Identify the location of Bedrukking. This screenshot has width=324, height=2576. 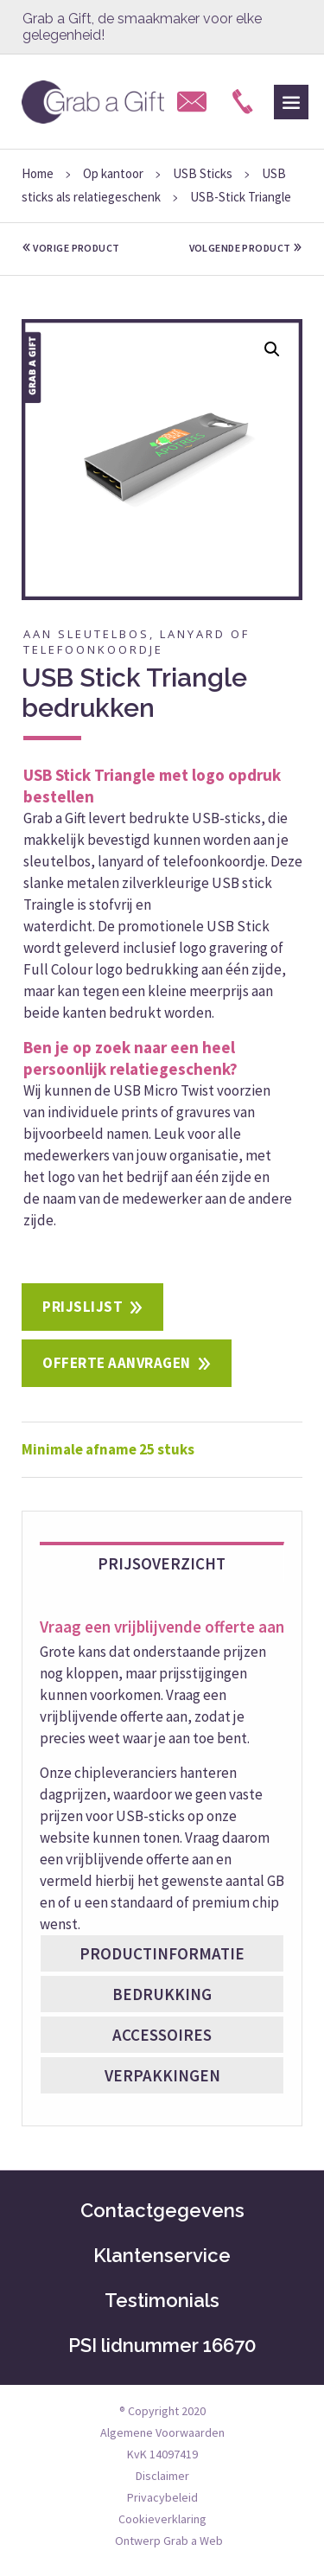
(162, 1994).